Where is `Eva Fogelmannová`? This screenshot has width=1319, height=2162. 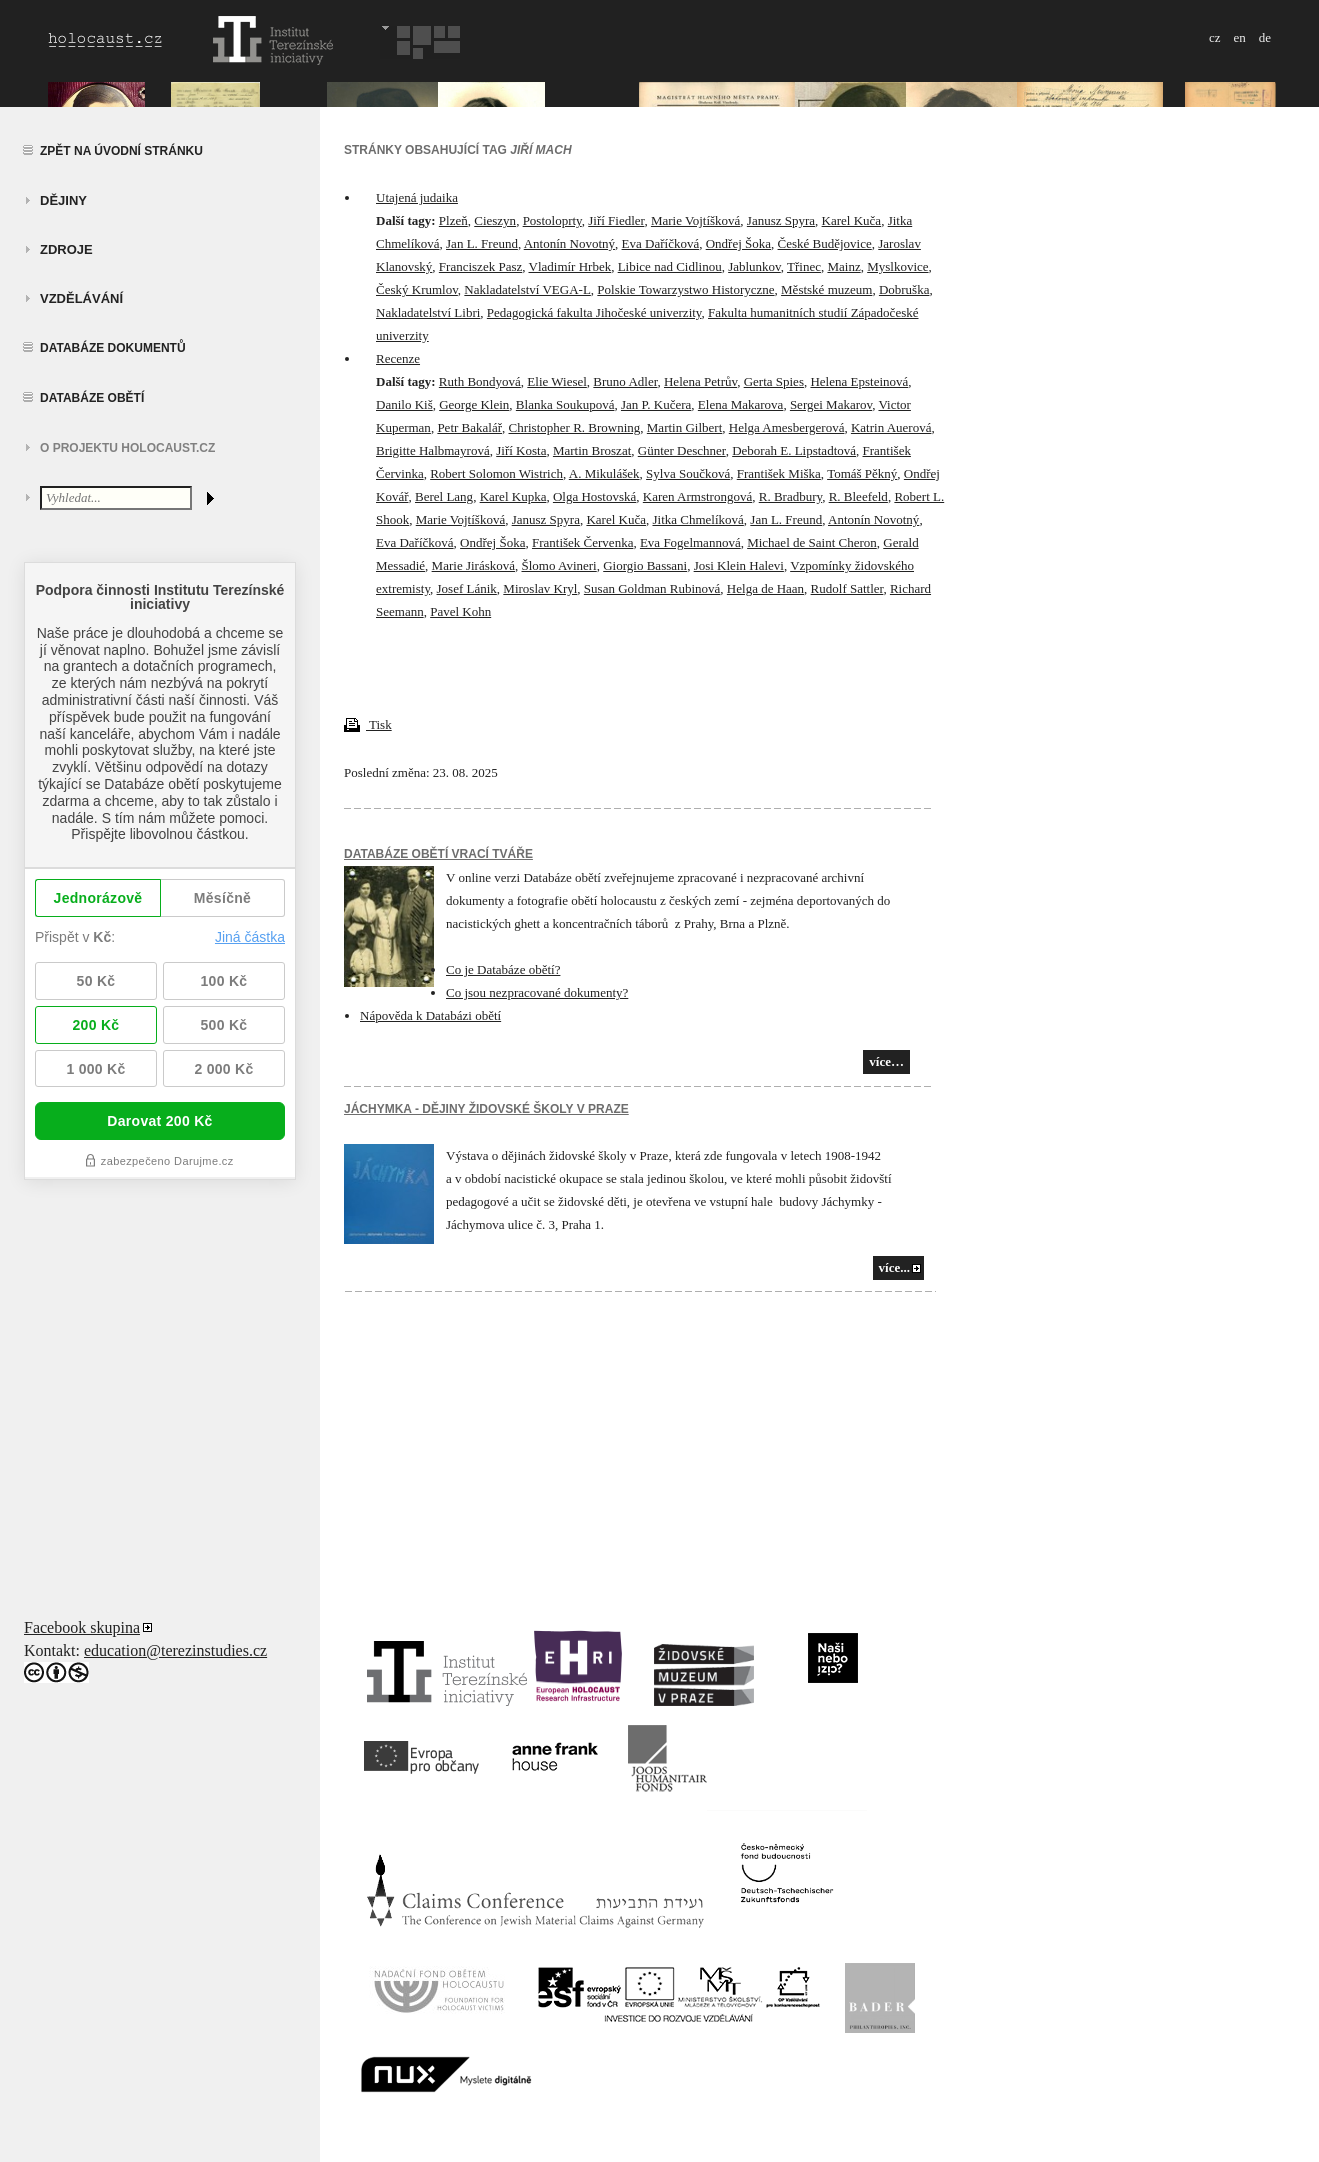 Eva Fogelmannová is located at coordinates (690, 542).